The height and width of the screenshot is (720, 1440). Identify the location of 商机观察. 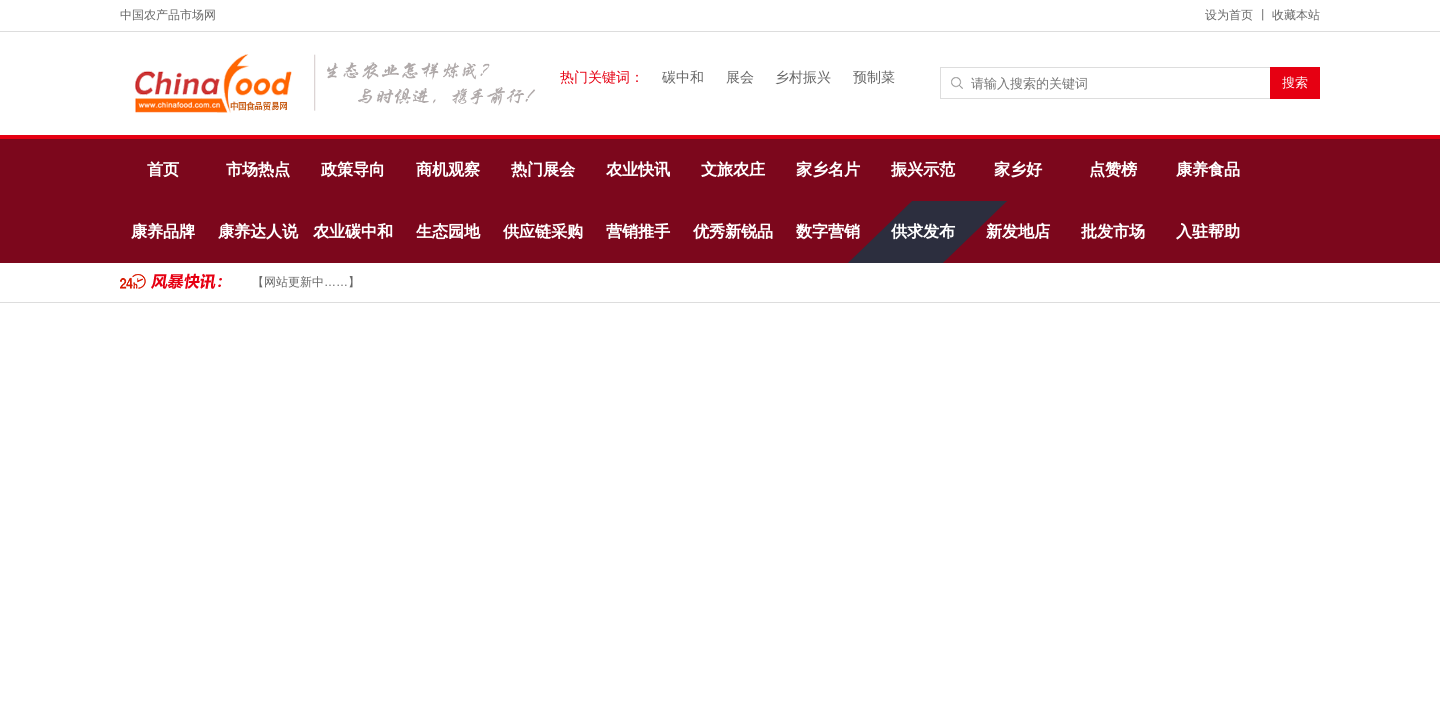
(448, 169).